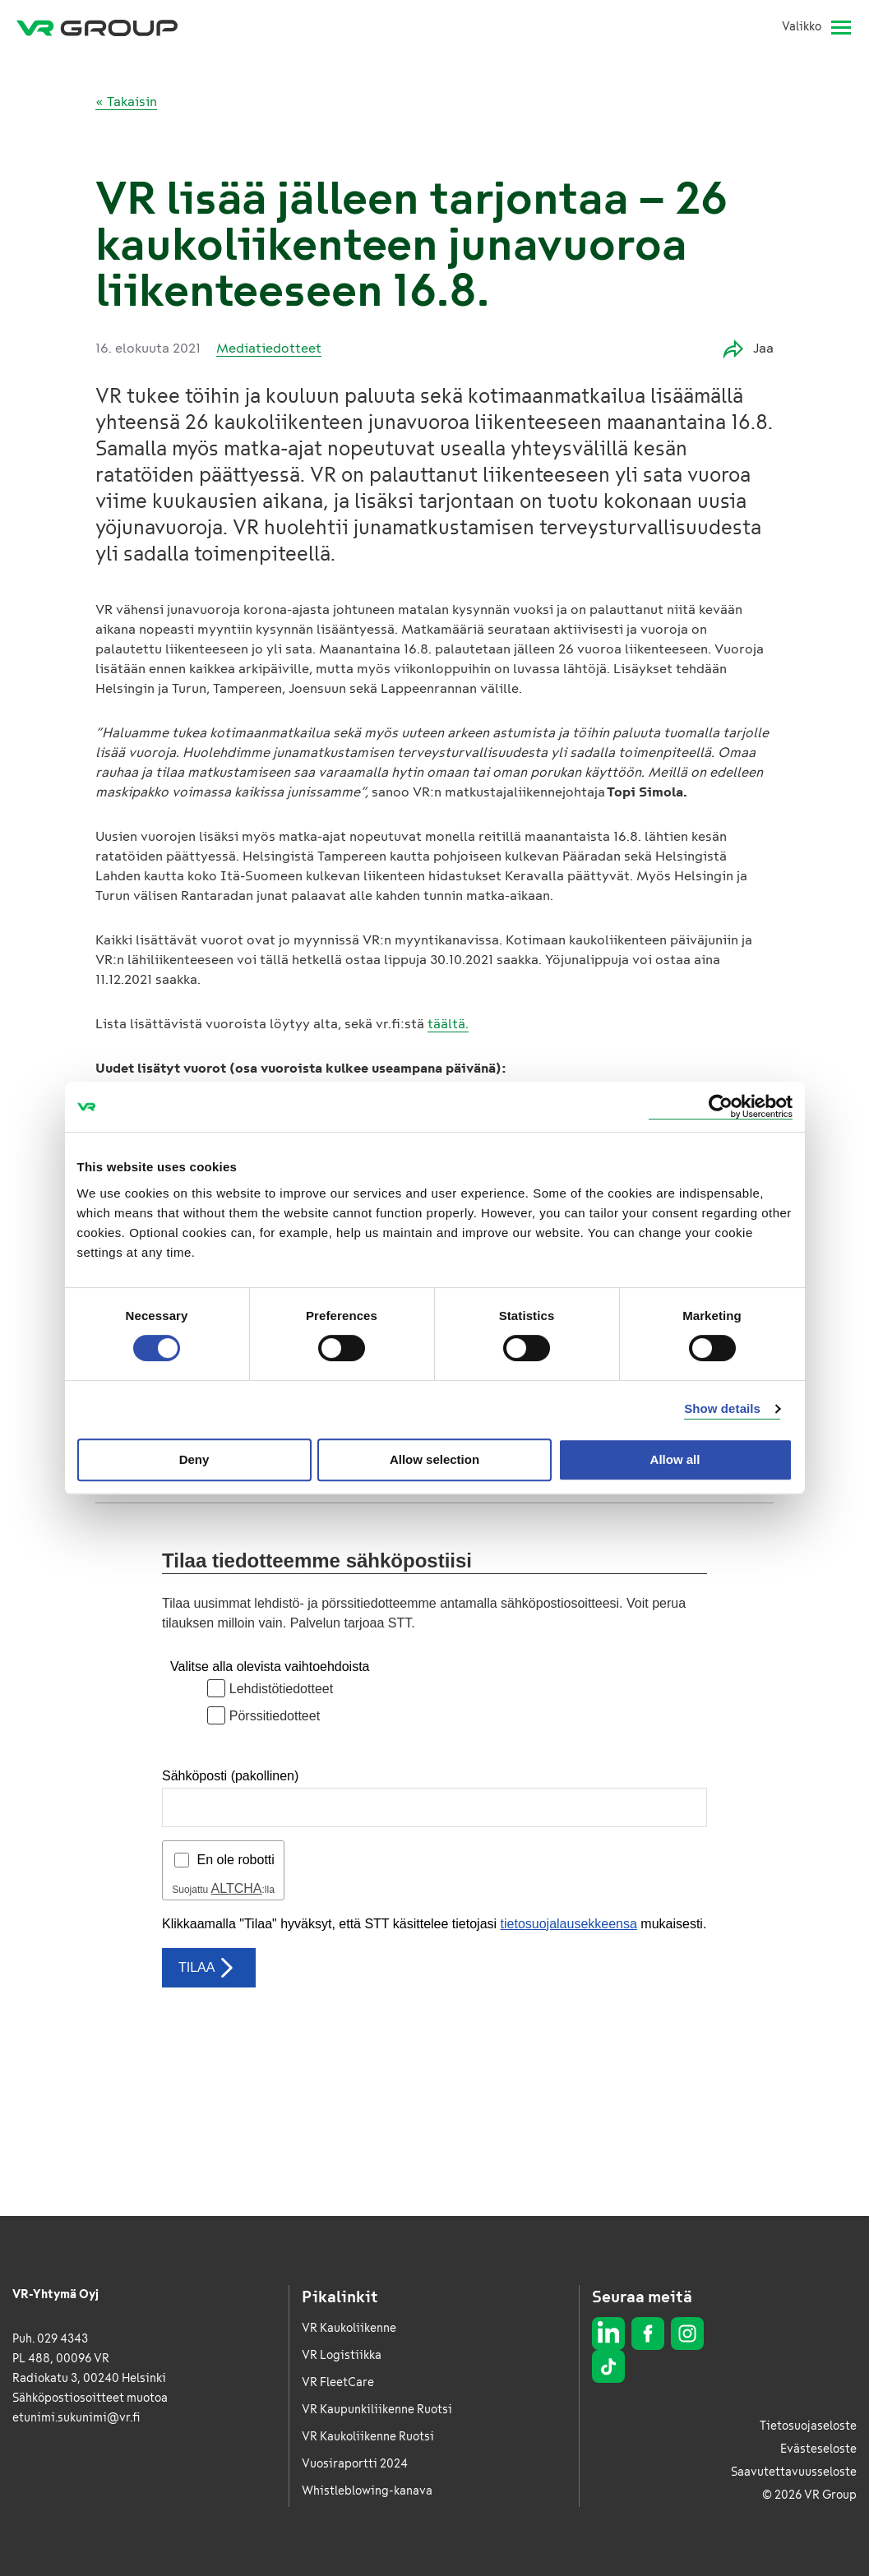 This screenshot has height=2576, width=869. Describe the element at coordinates (349, 2328) in the screenshot. I see `VR Kaukoliikenne` at that location.